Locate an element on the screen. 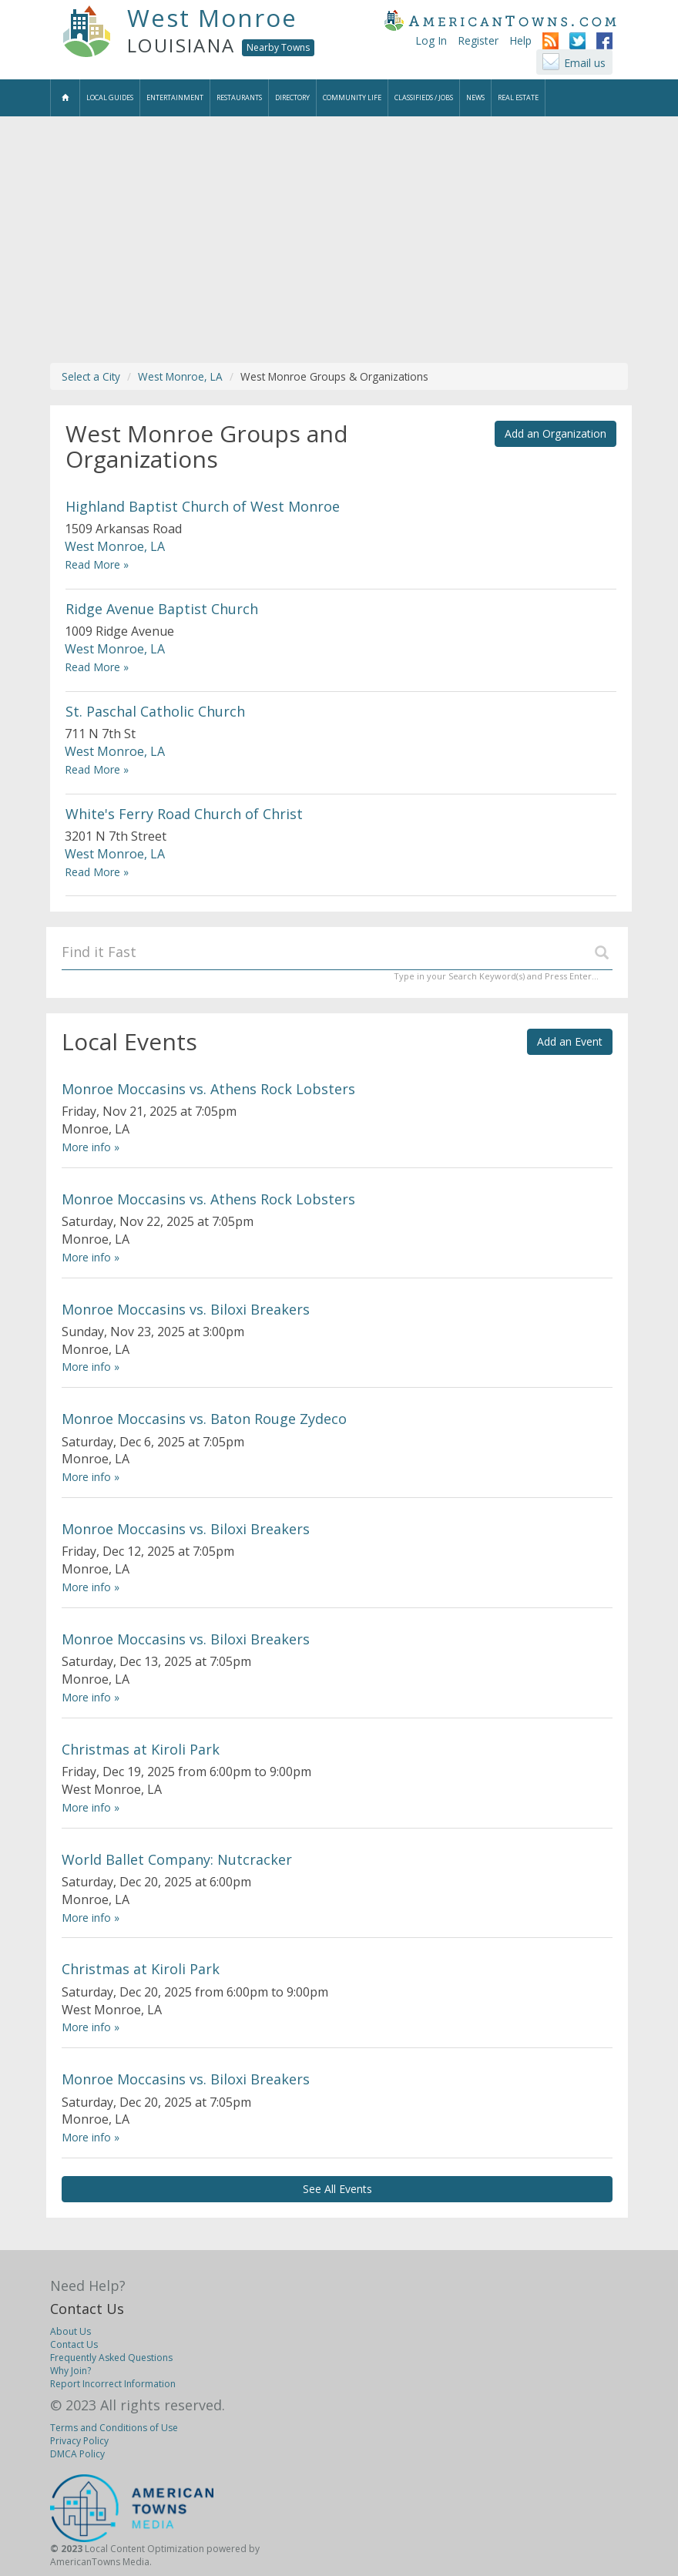  Terms and Conditions of Use is located at coordinates (114, 2427).